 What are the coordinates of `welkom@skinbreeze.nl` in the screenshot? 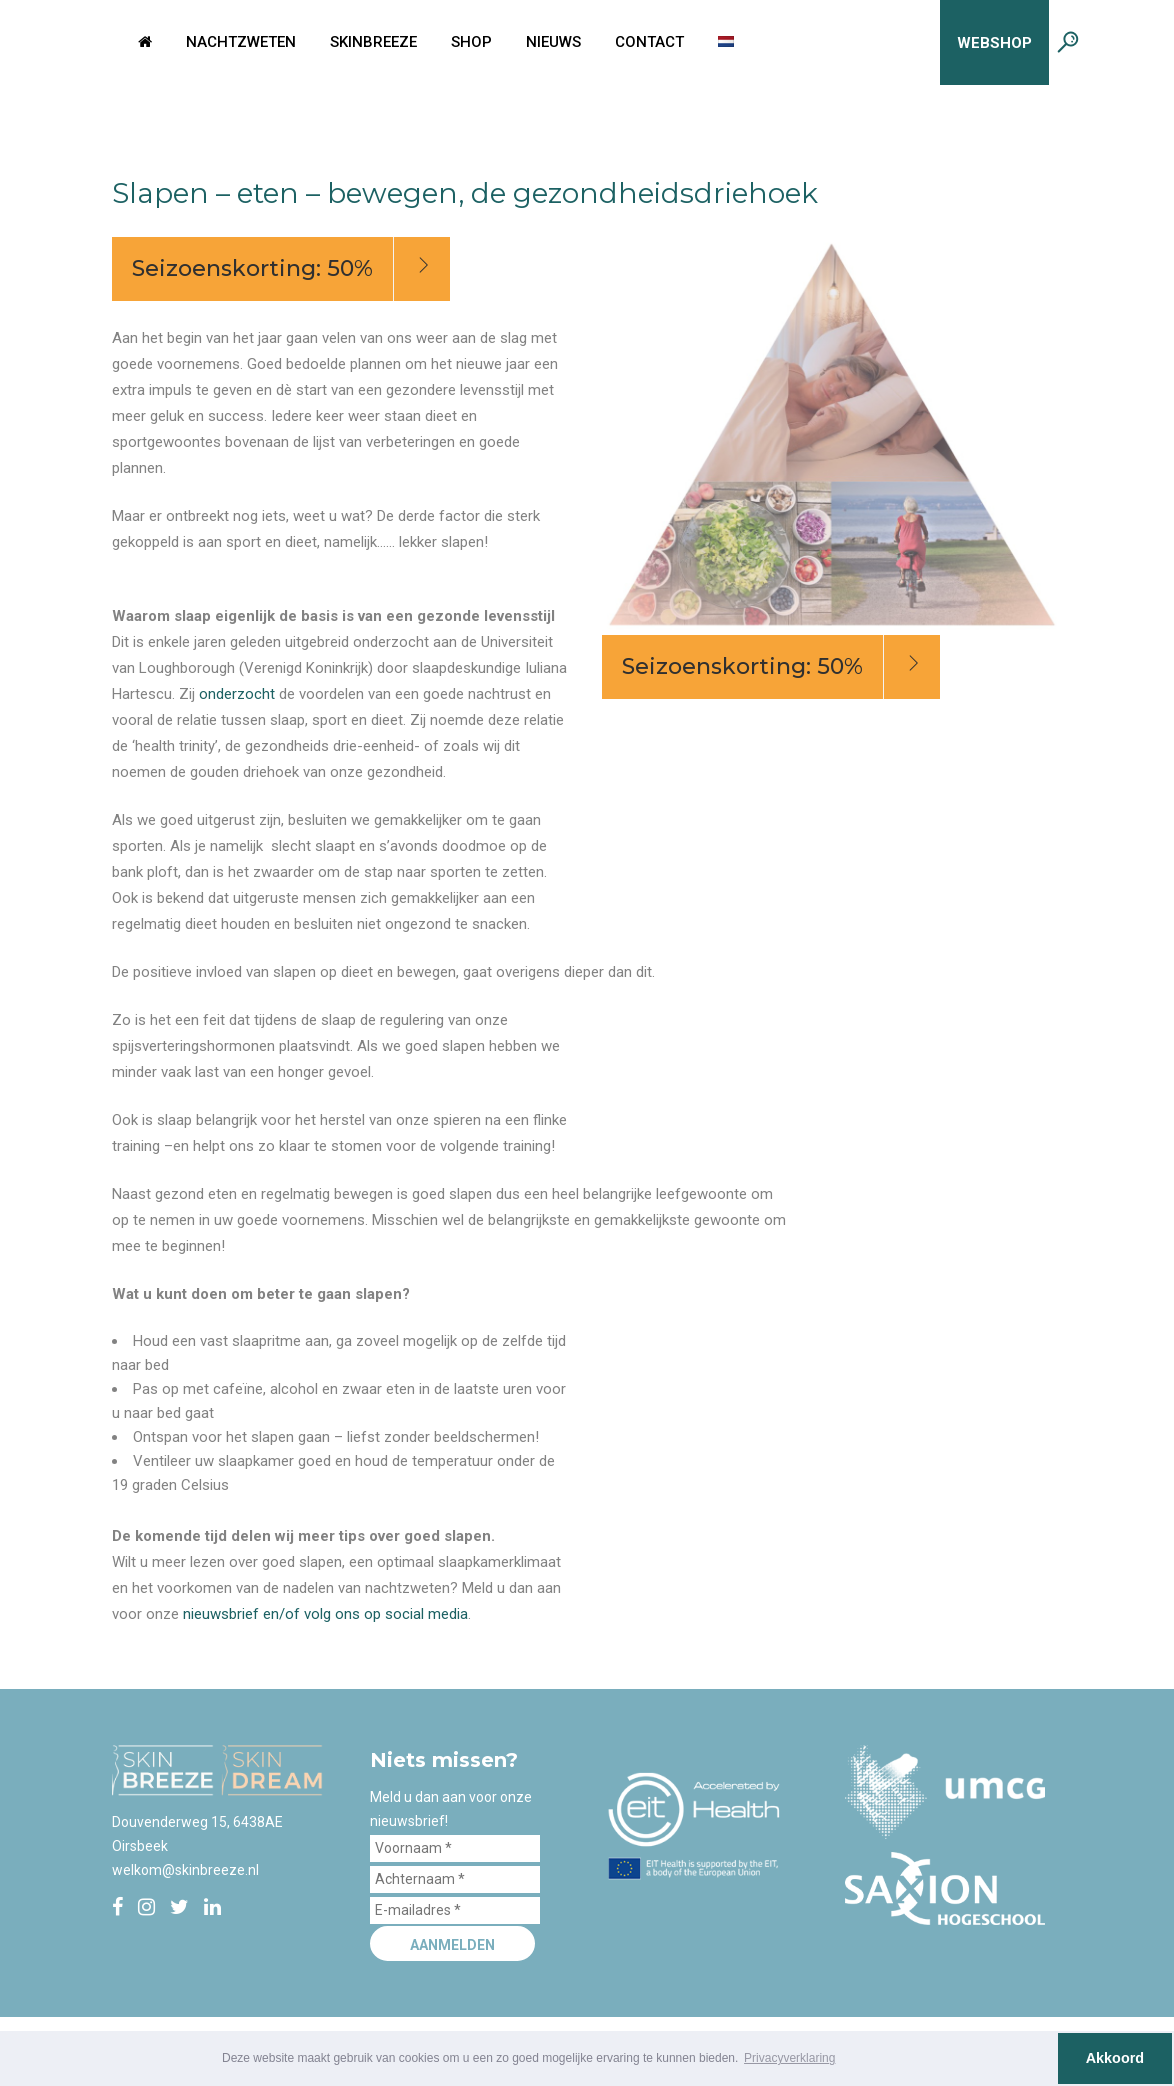 It's located at (185, 1870).